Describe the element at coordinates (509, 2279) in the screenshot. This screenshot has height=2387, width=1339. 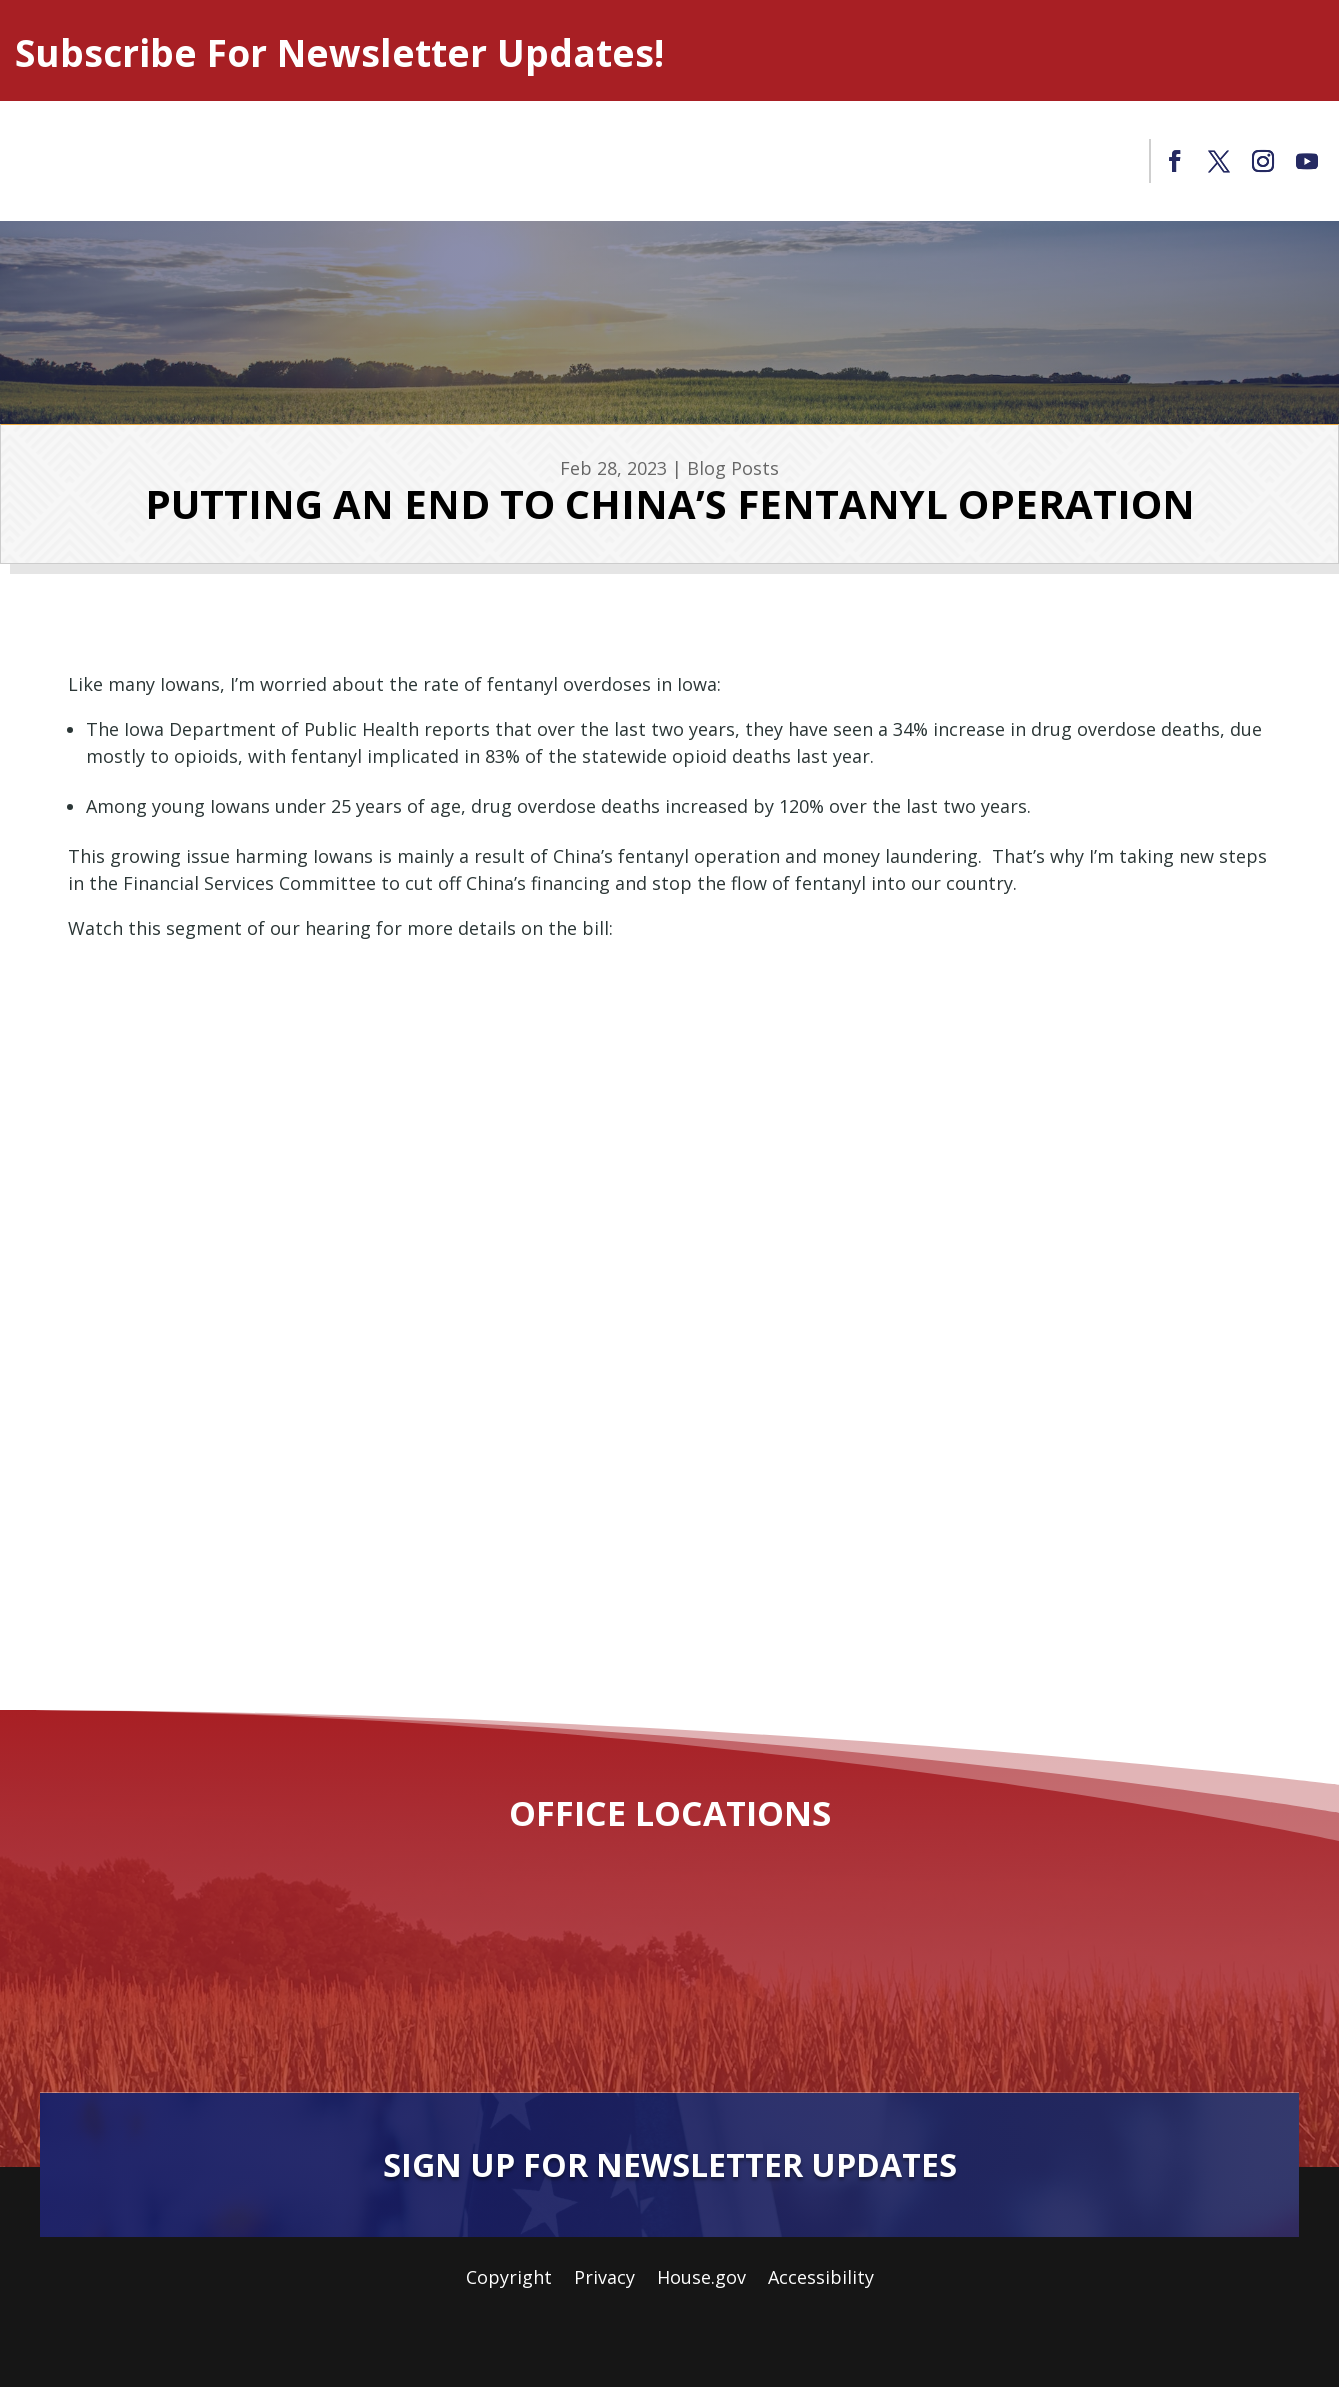
I see `Copyright [link]` at that location.